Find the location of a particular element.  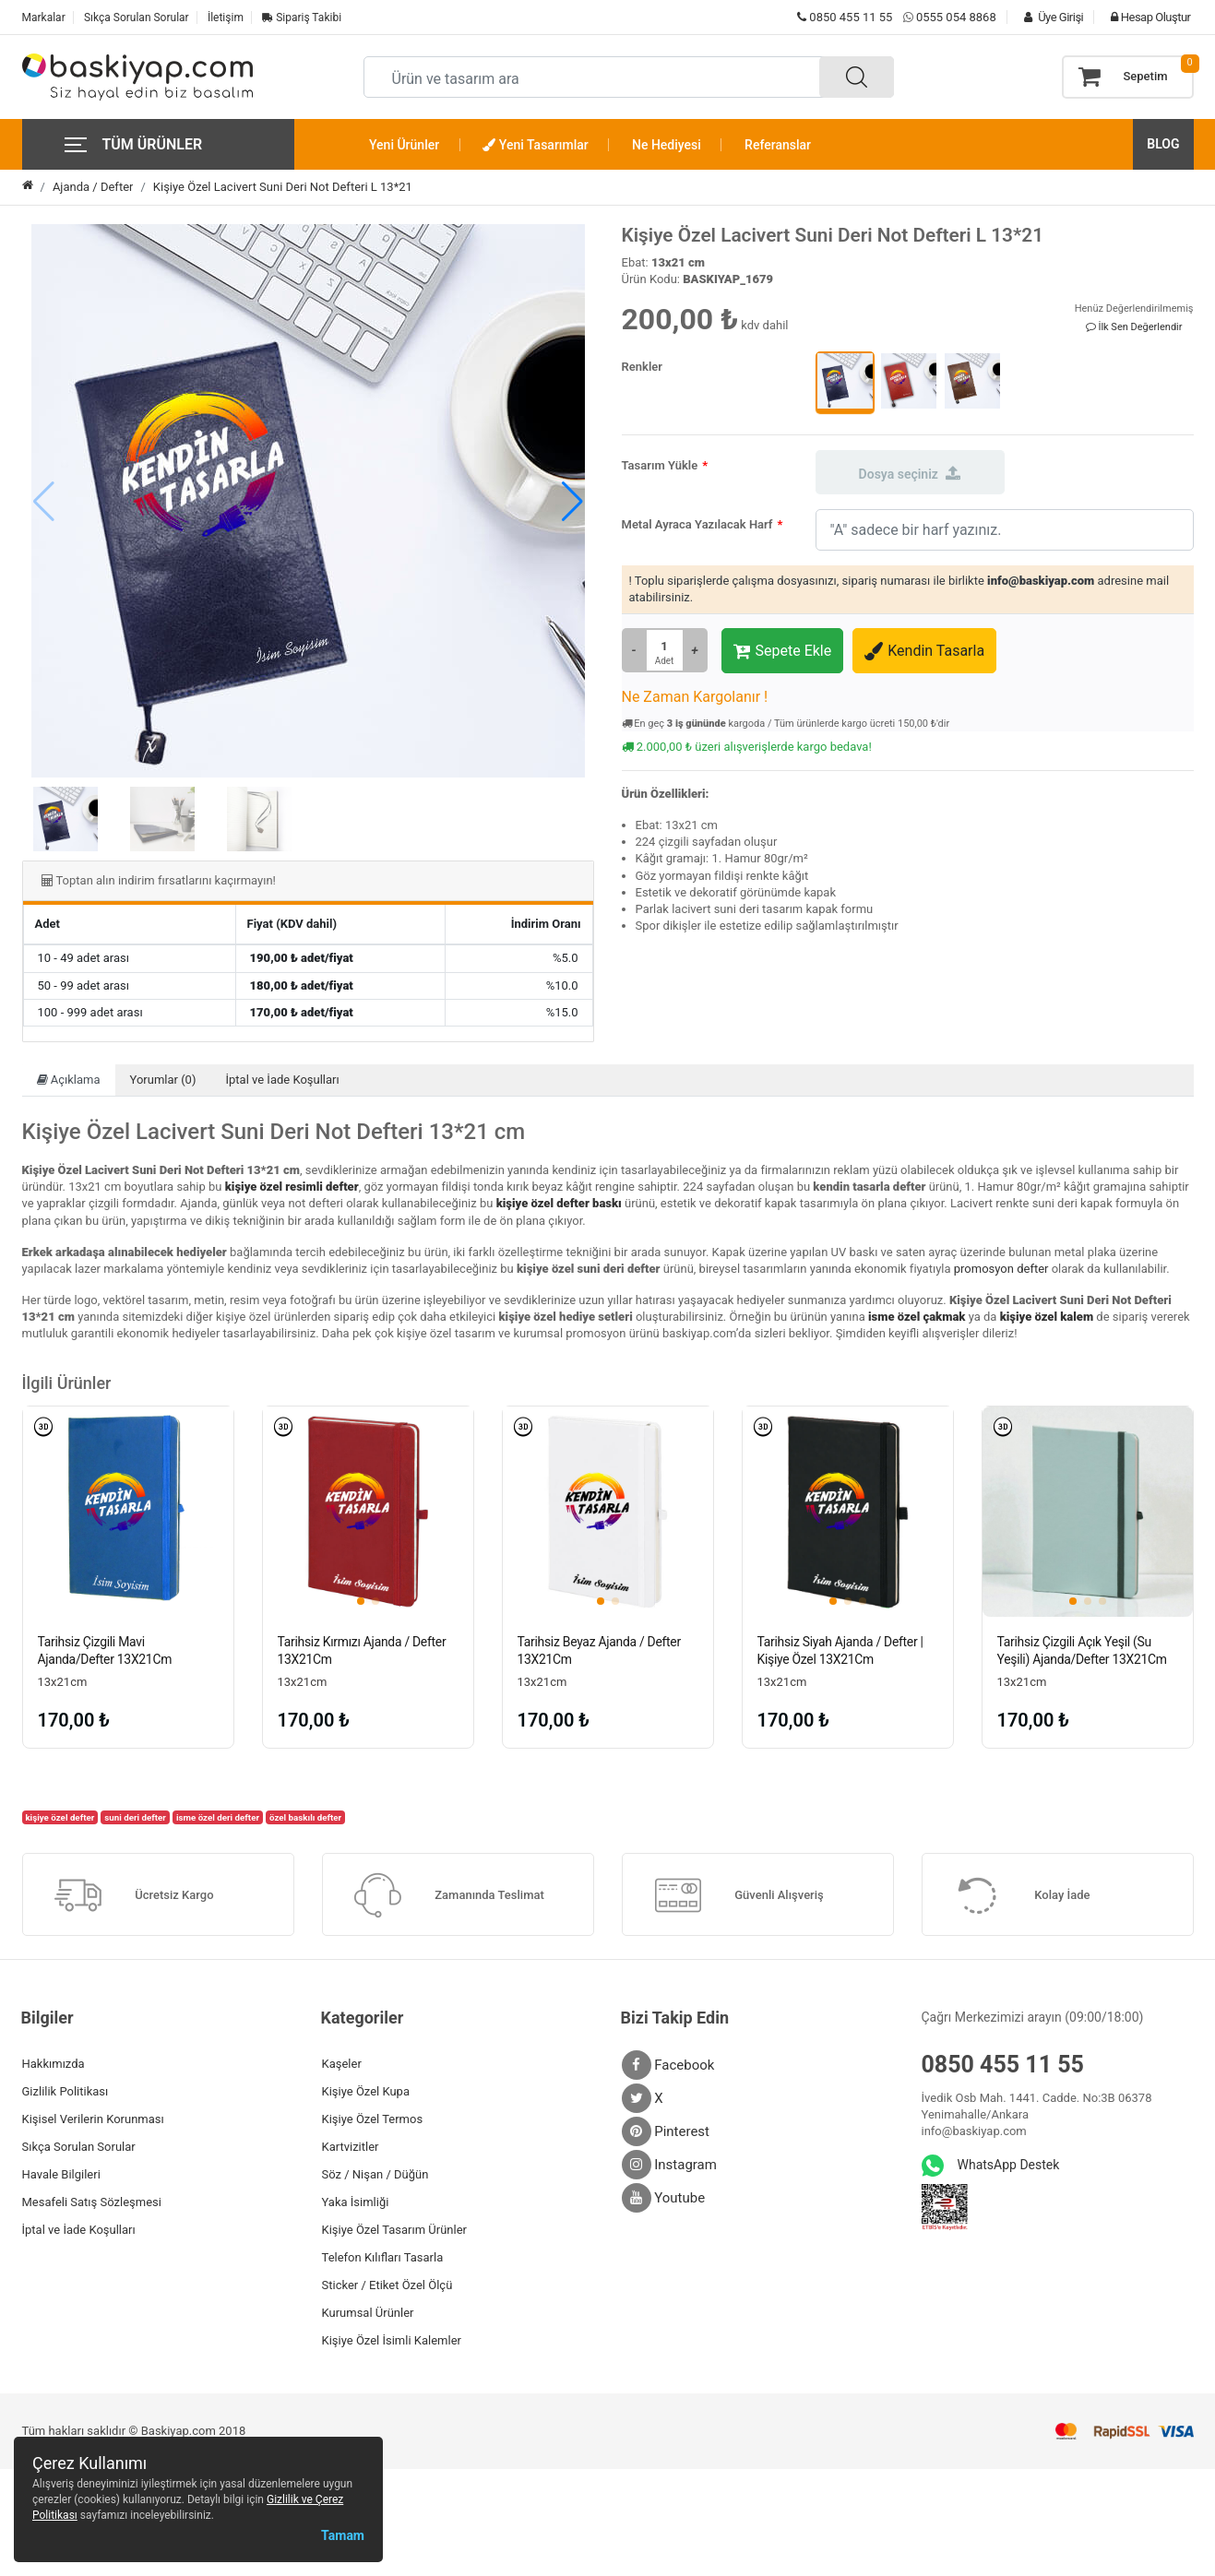

Tasarım Yükle is located at coordinates (660, 465).